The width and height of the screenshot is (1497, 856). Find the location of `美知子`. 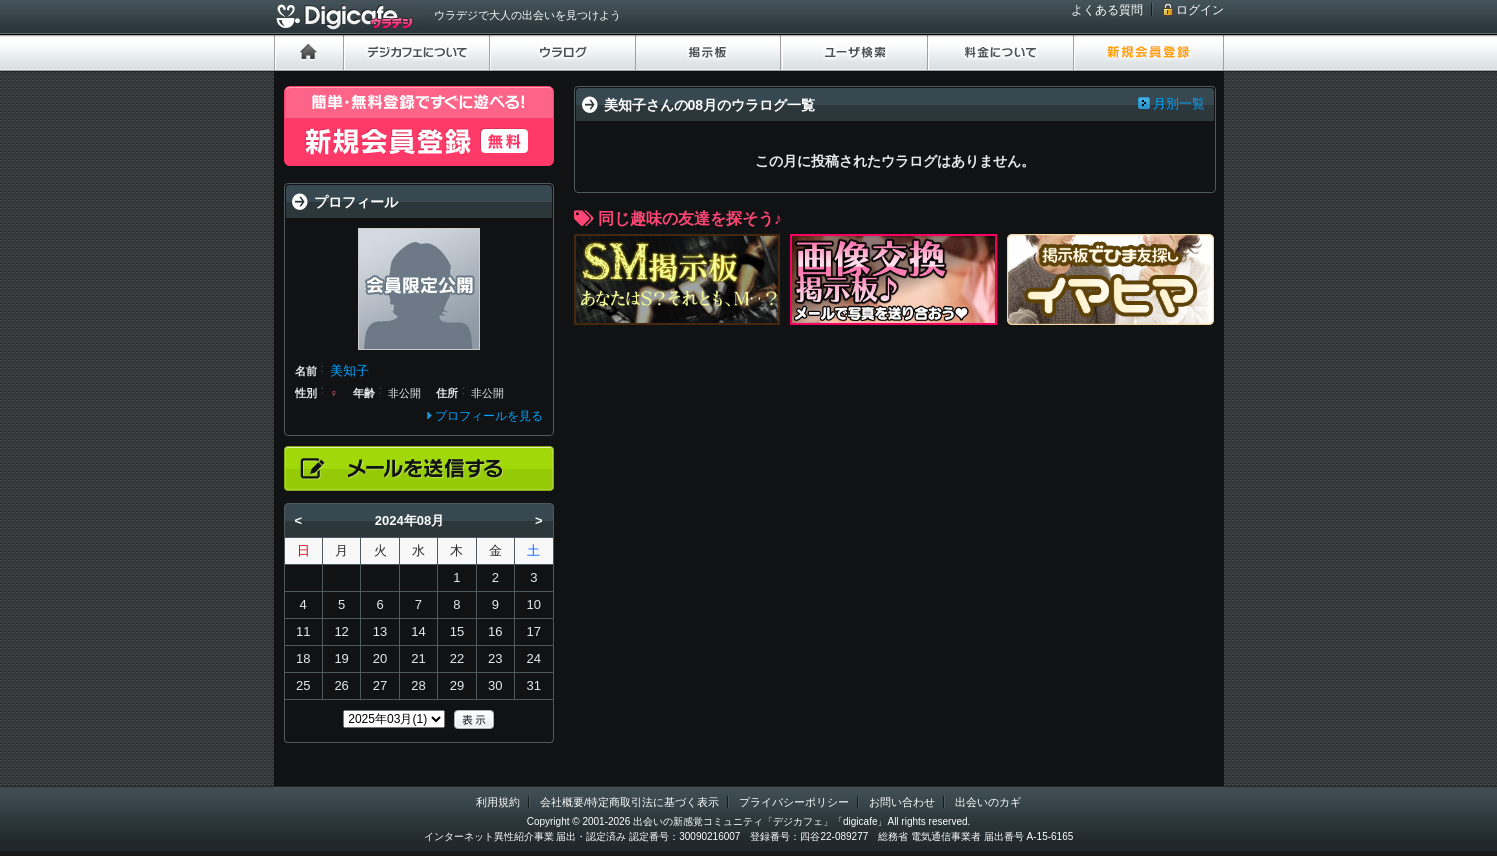

美知子 is located at coordinates (349, 370).